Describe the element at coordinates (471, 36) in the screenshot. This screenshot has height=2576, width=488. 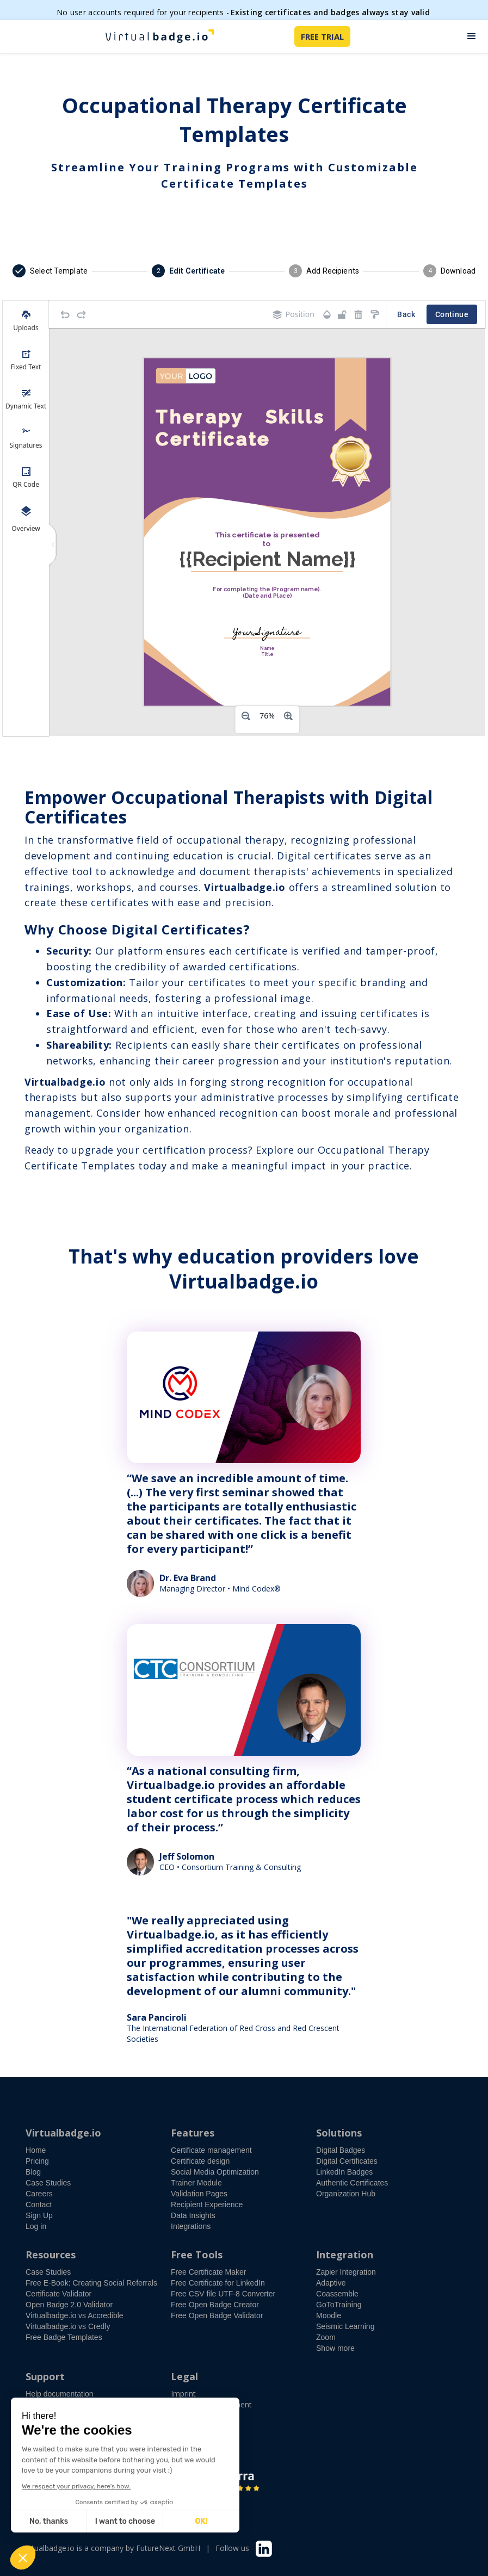
I see `[button]` at that location.